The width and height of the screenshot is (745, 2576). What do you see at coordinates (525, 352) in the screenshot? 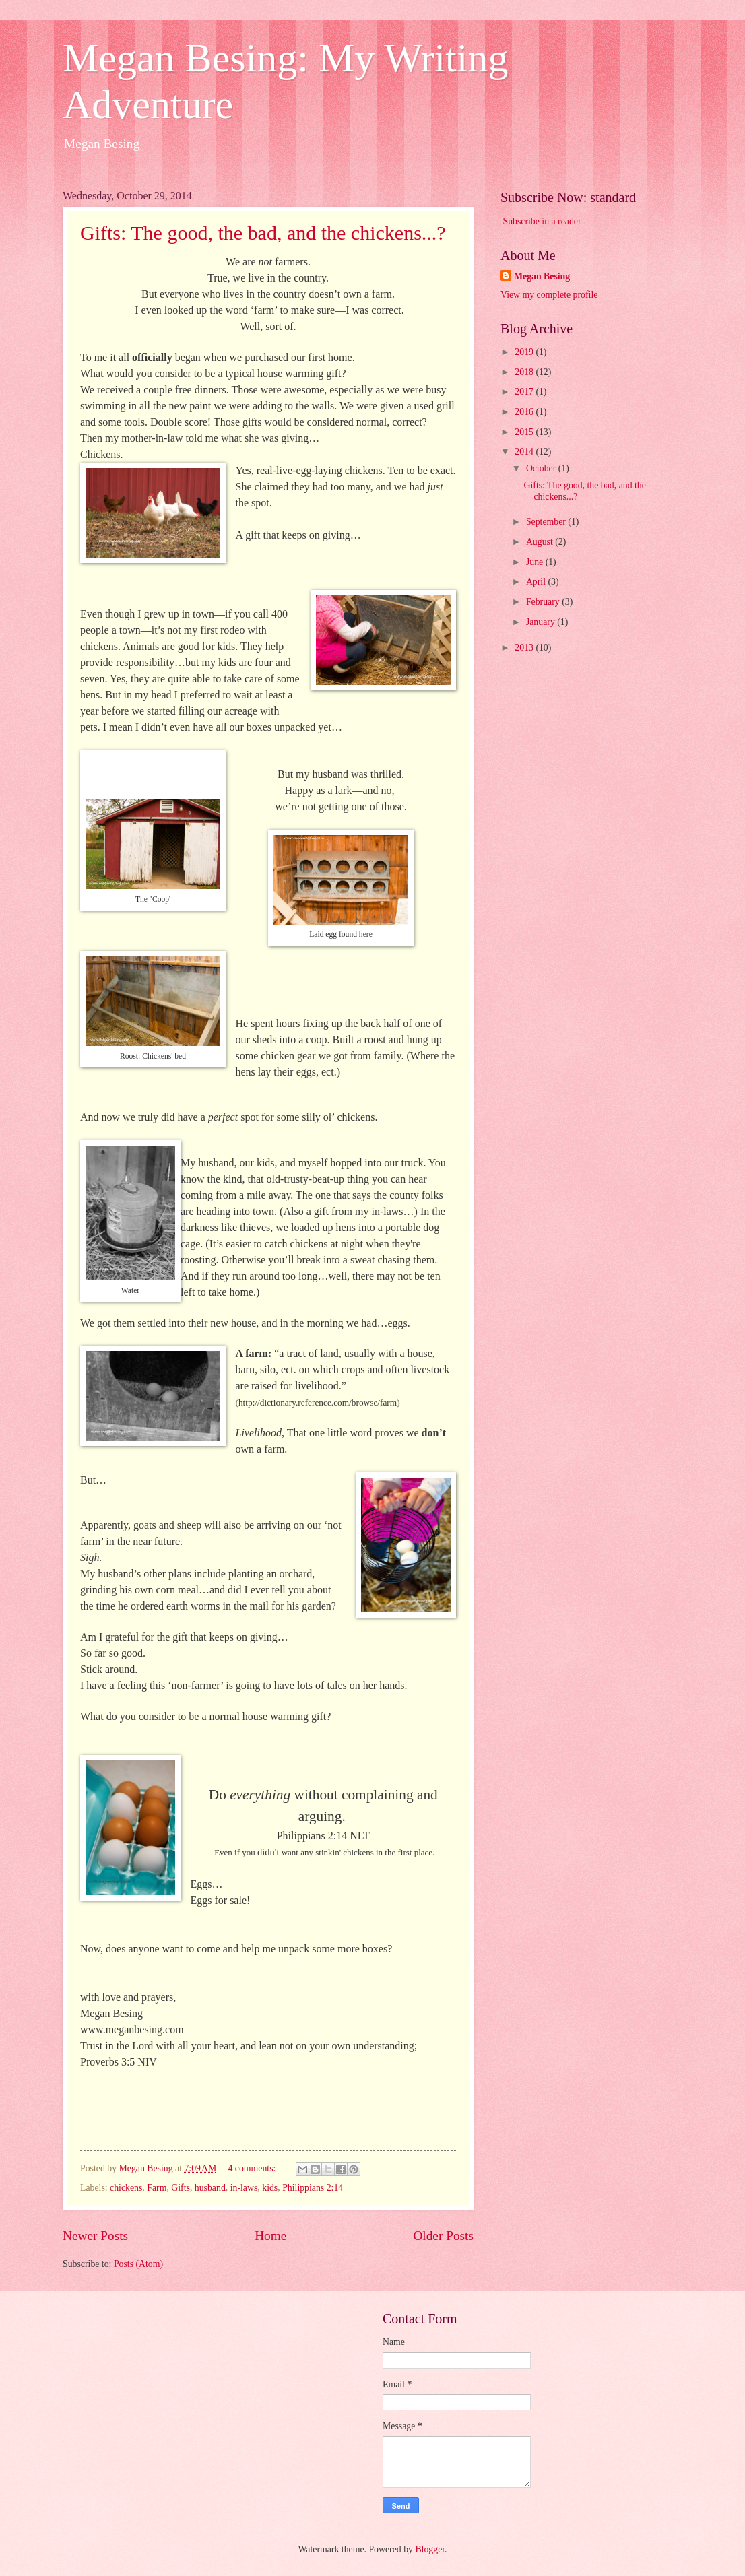
I see `2019` at bounding box center [525, 352].